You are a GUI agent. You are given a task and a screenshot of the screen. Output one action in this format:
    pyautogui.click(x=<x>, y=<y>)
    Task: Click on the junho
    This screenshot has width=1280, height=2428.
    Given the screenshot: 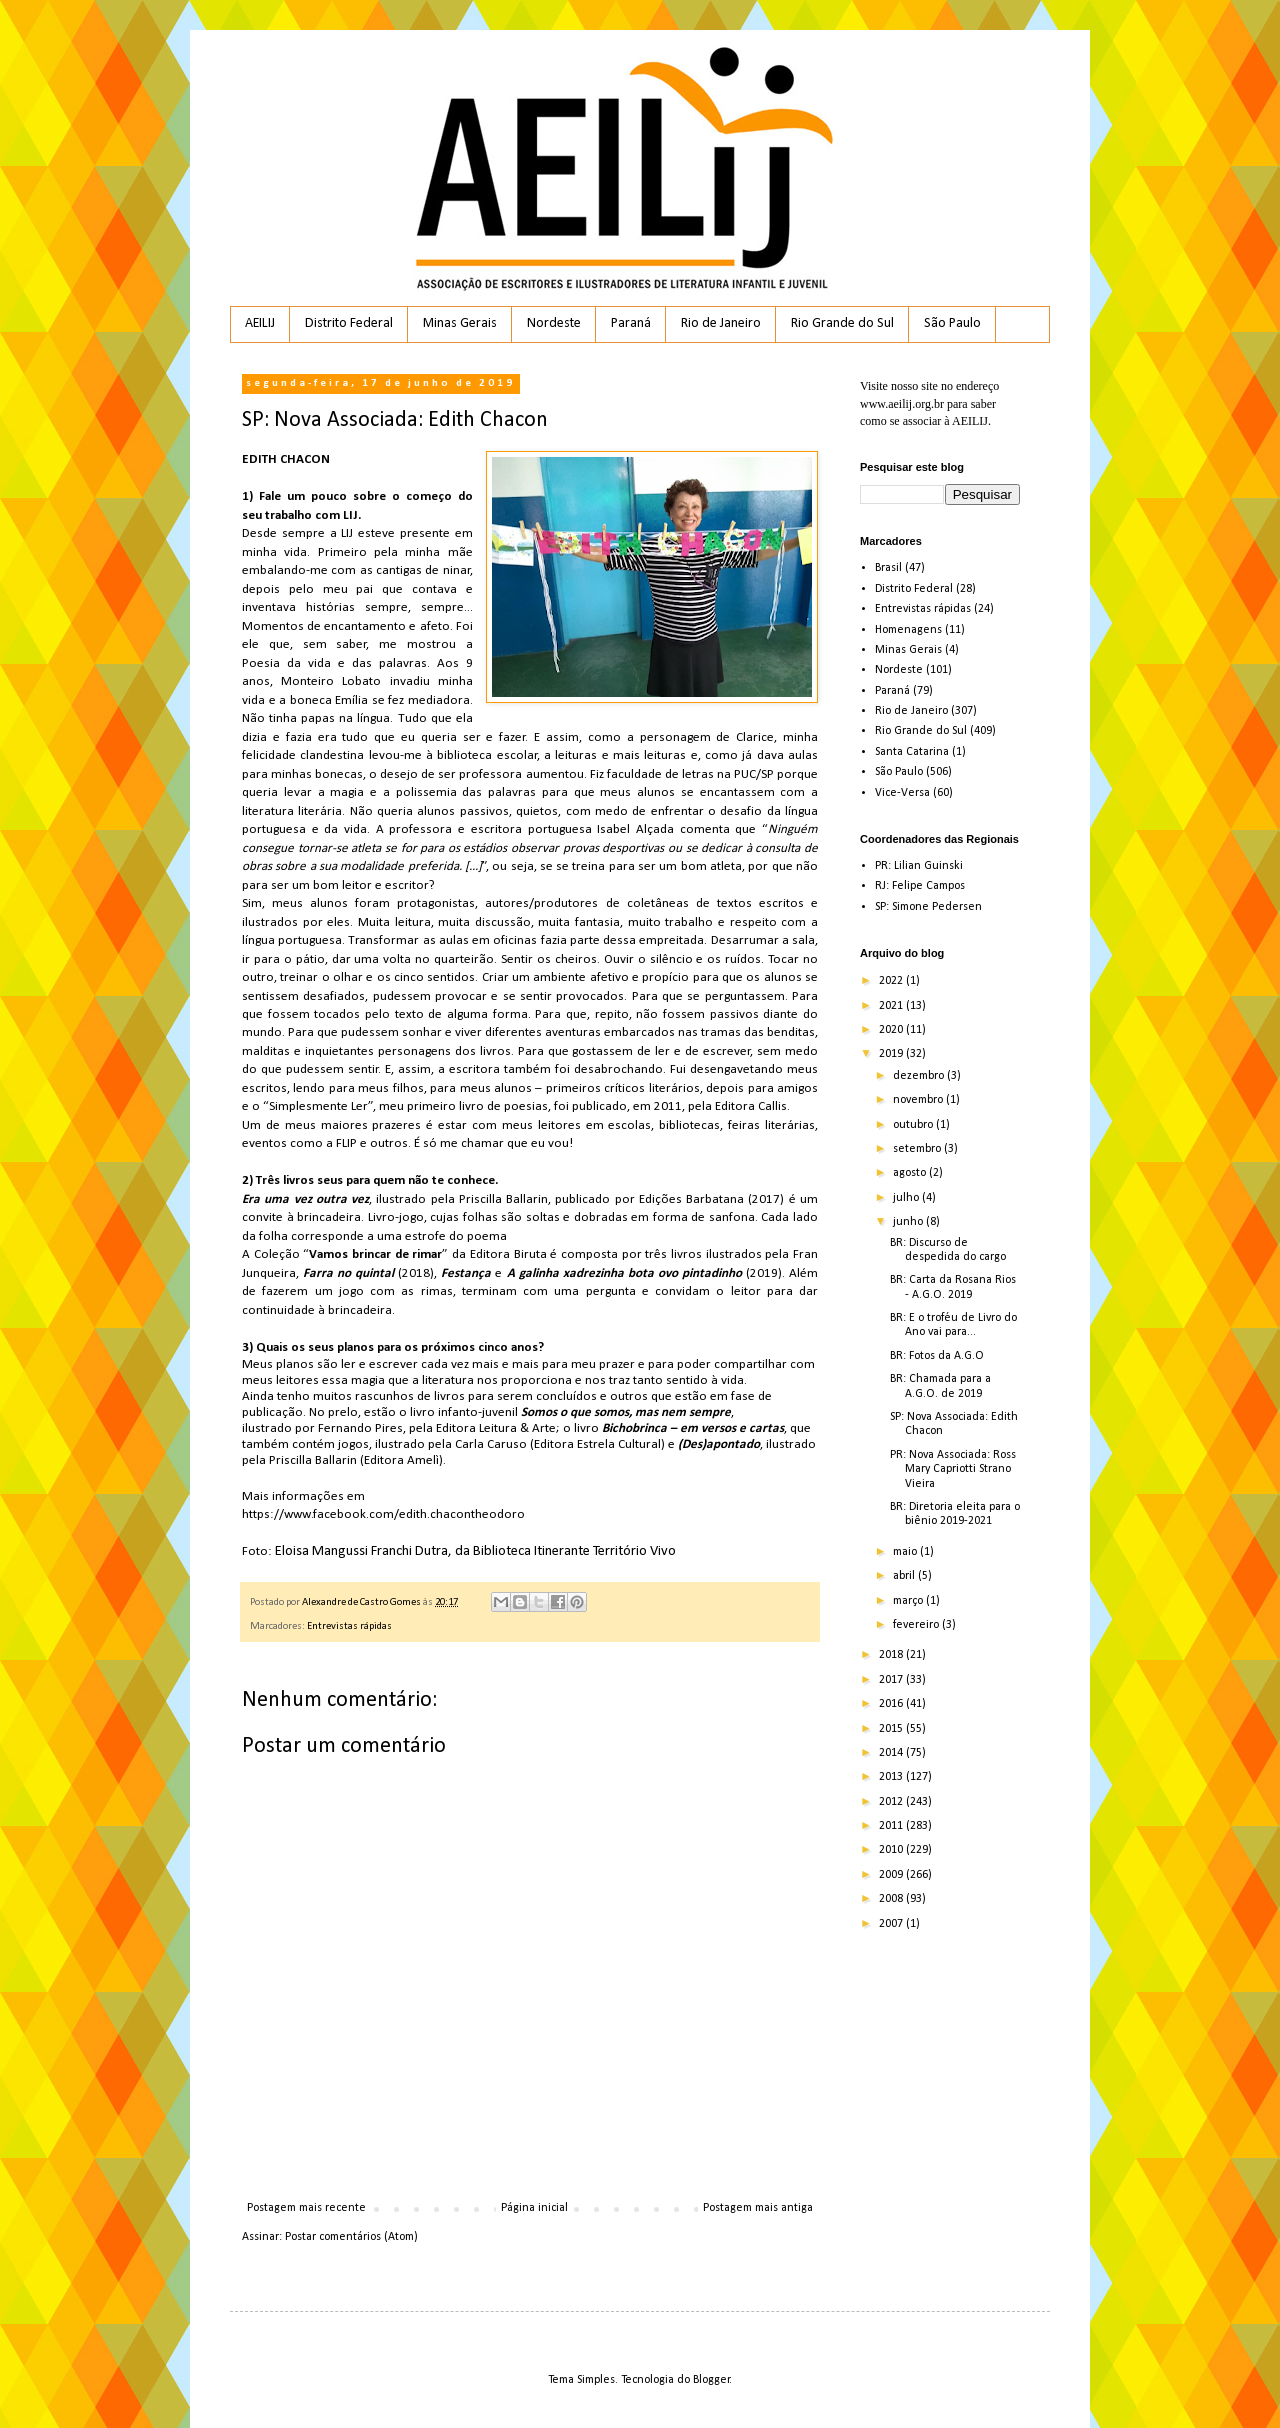 What is the action you would take?
    pyautogui.click(x=909, y=1222)
    